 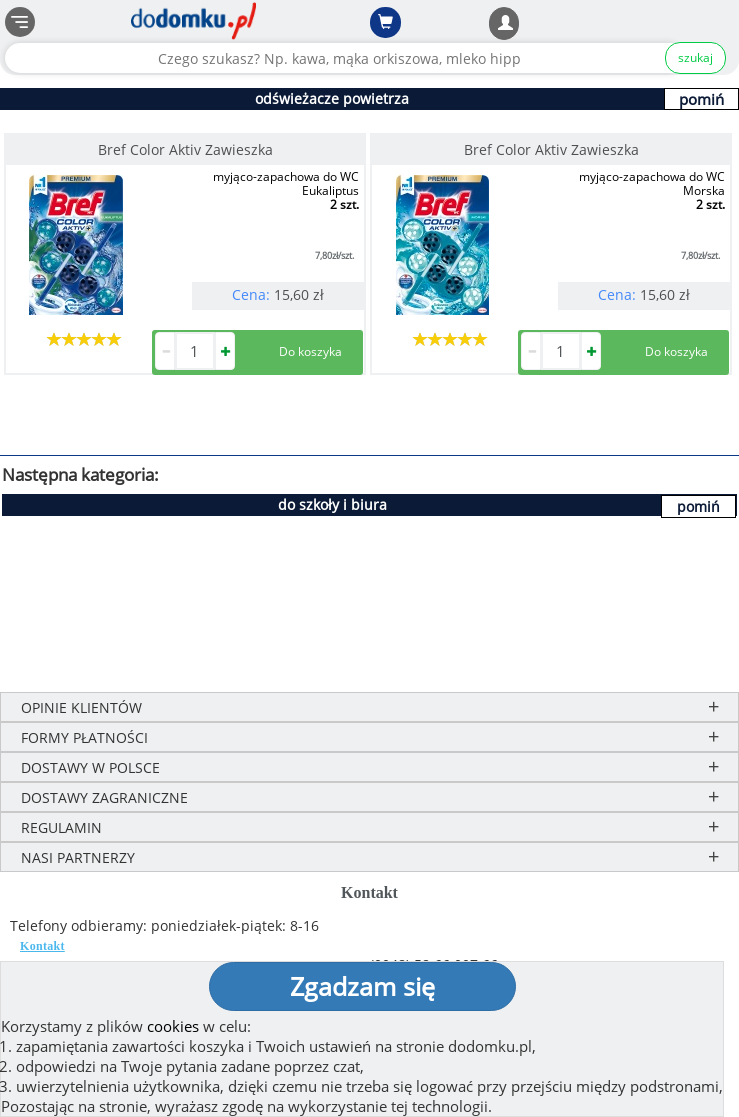 What do you see at coordinates (332, 98) in the screenshot?
I see `odświeżacze powietrza` at bounding box center [332, 98].